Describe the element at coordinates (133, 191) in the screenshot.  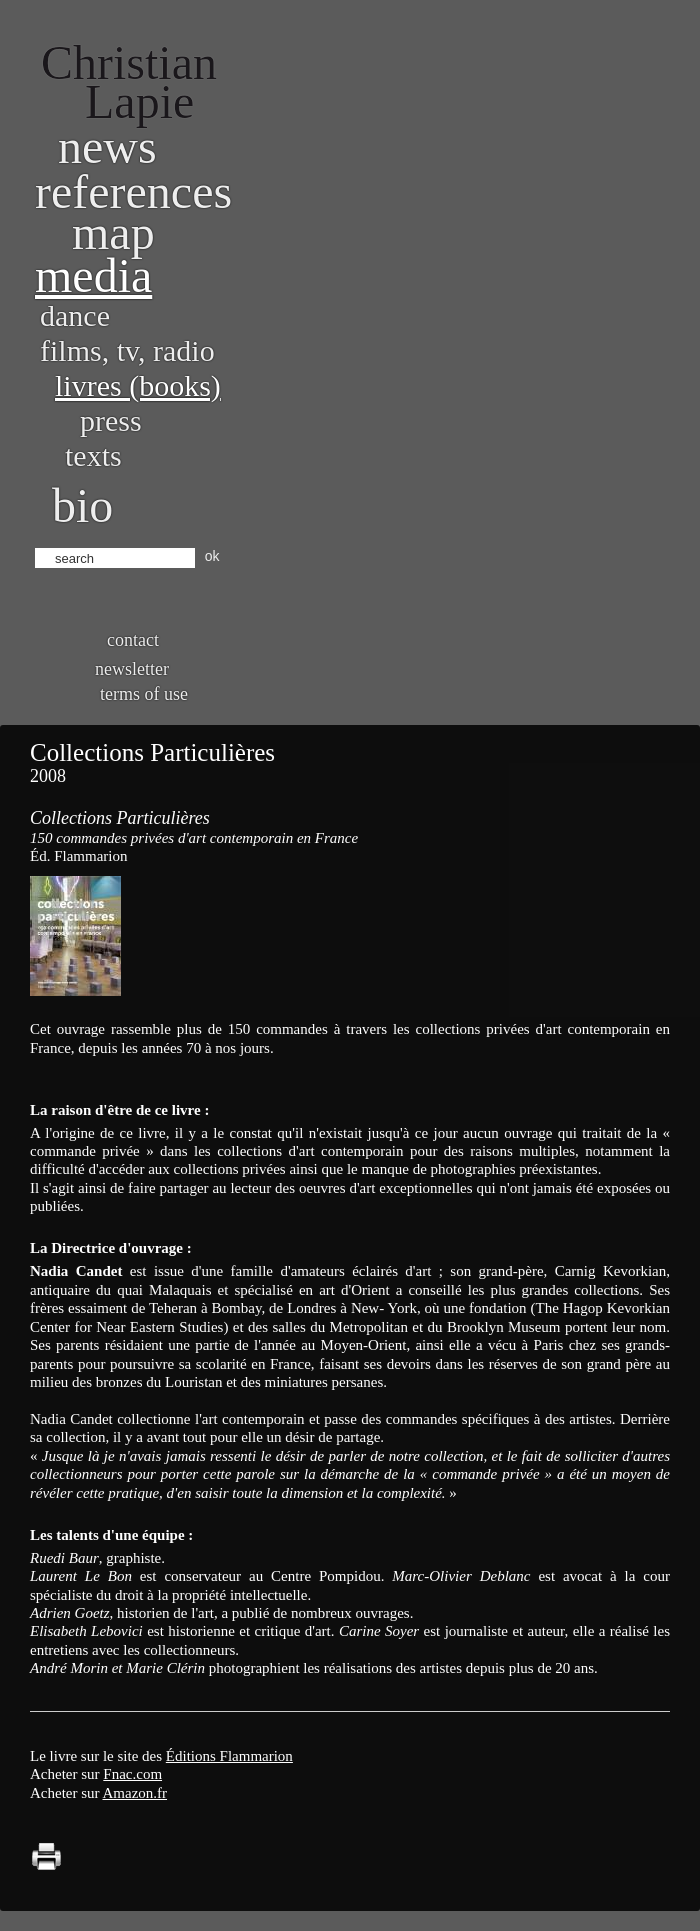
I see `References` at that location.